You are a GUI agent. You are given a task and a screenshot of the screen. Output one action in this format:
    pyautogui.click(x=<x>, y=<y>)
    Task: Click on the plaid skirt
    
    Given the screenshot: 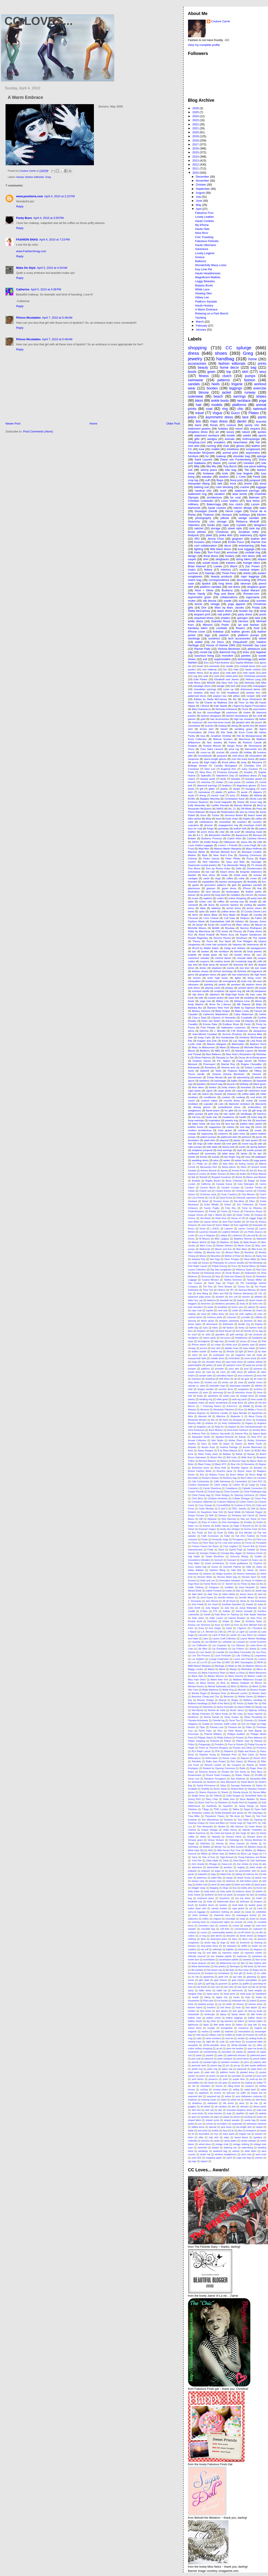 What is the action you would take?
    pyautogui.click(x=209, y=1140)
    